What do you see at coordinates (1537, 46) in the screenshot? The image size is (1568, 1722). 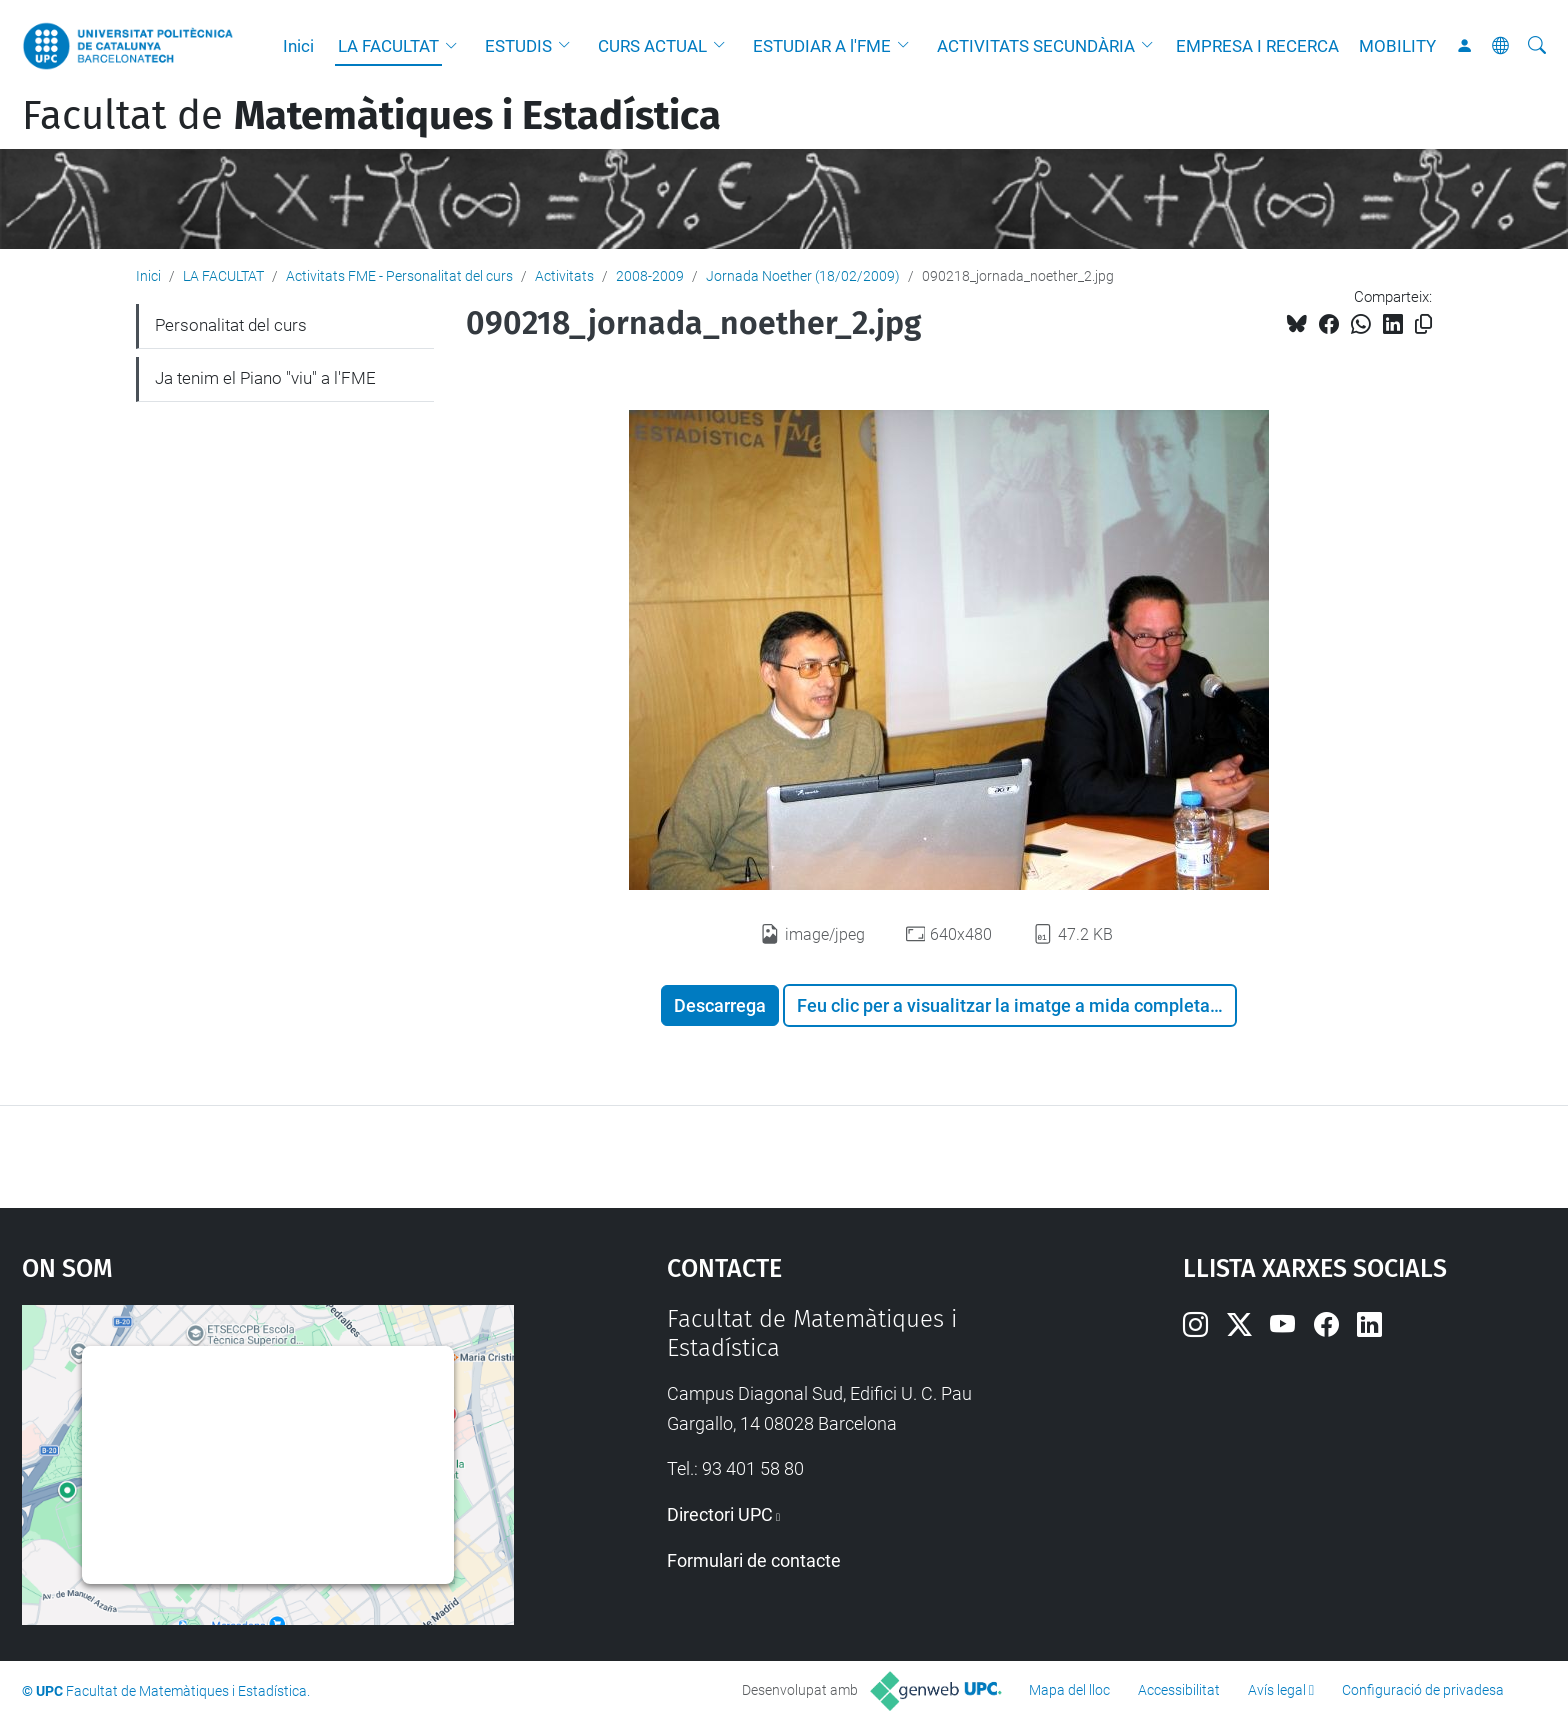 I see `[Cerca]` at bounding box center [1537, 46].